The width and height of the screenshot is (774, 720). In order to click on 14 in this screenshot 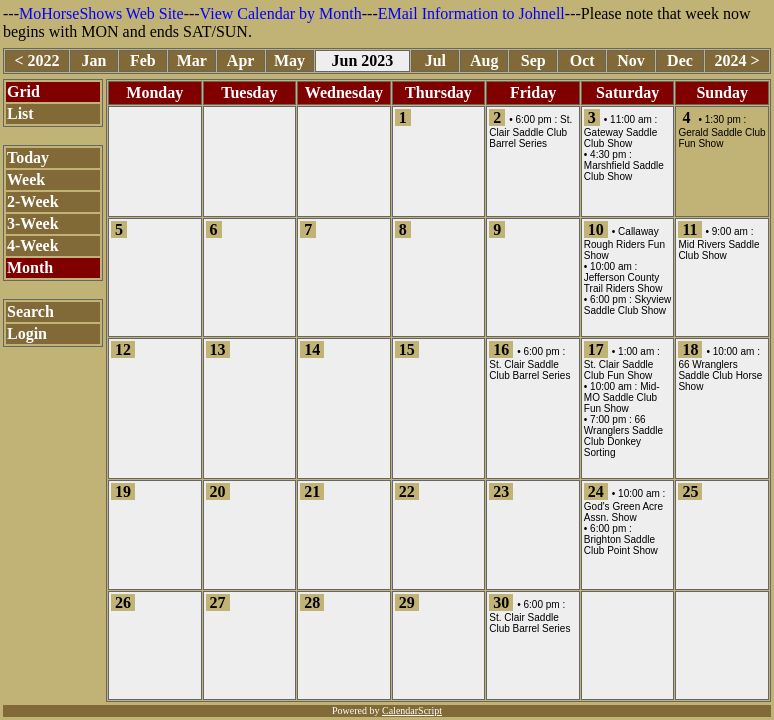, I will do `click(312, 349)`.